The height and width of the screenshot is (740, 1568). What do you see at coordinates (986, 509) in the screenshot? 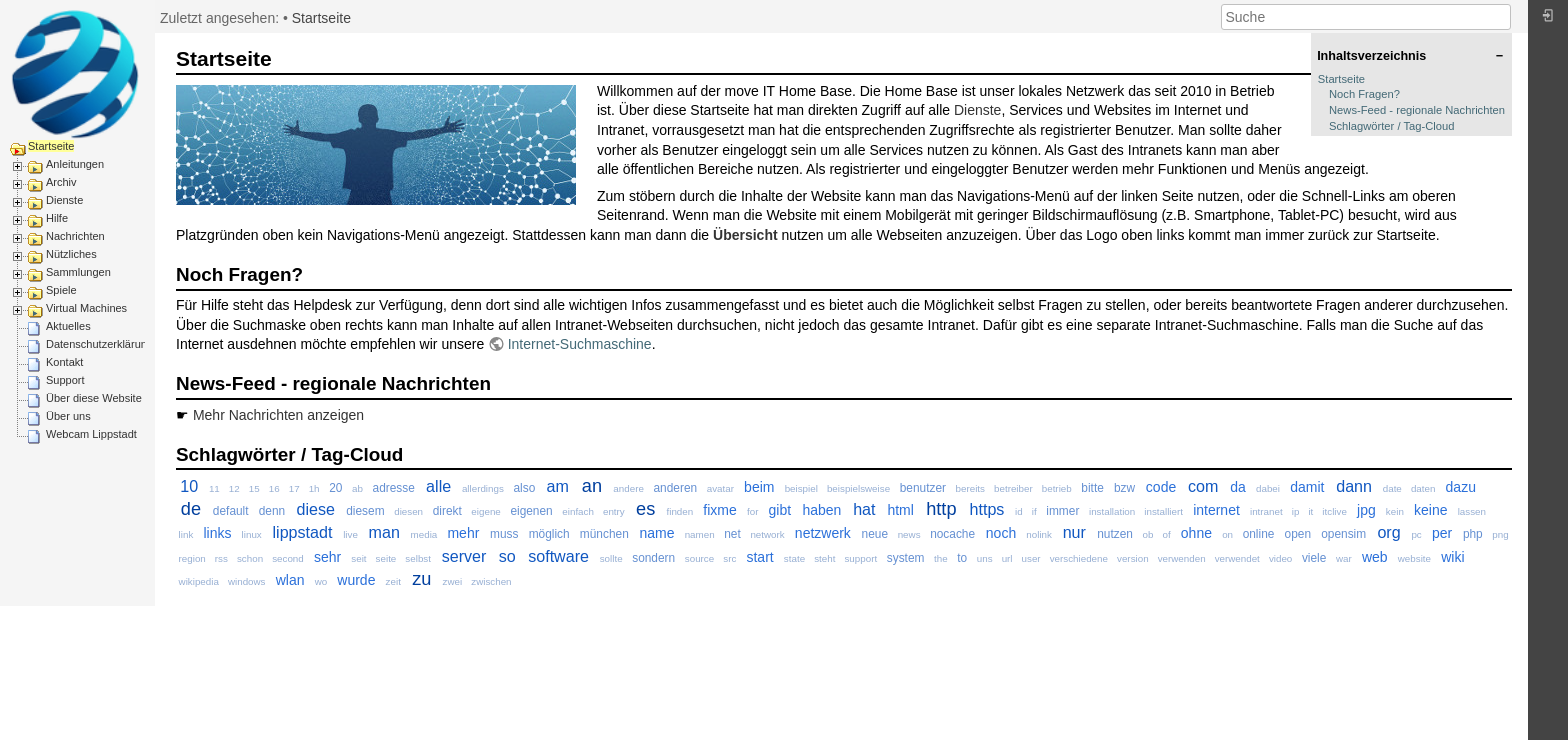
I see `https` at bounding box center [986, 509].